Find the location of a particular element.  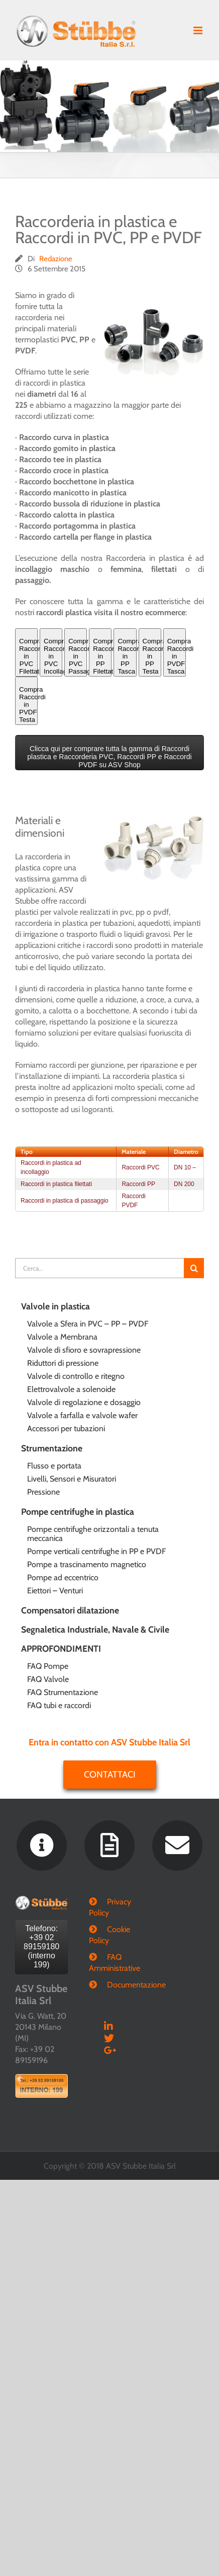

Redazione is located at coordinates (55, 258).